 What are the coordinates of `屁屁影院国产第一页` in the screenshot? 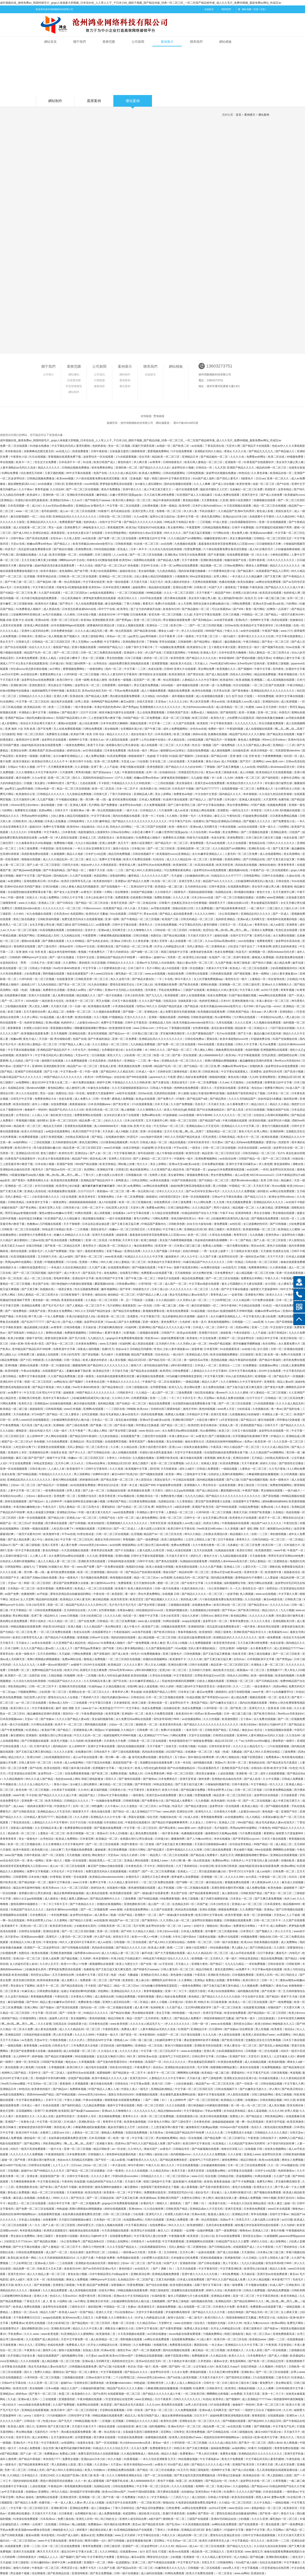 It's located at (125, 1762).